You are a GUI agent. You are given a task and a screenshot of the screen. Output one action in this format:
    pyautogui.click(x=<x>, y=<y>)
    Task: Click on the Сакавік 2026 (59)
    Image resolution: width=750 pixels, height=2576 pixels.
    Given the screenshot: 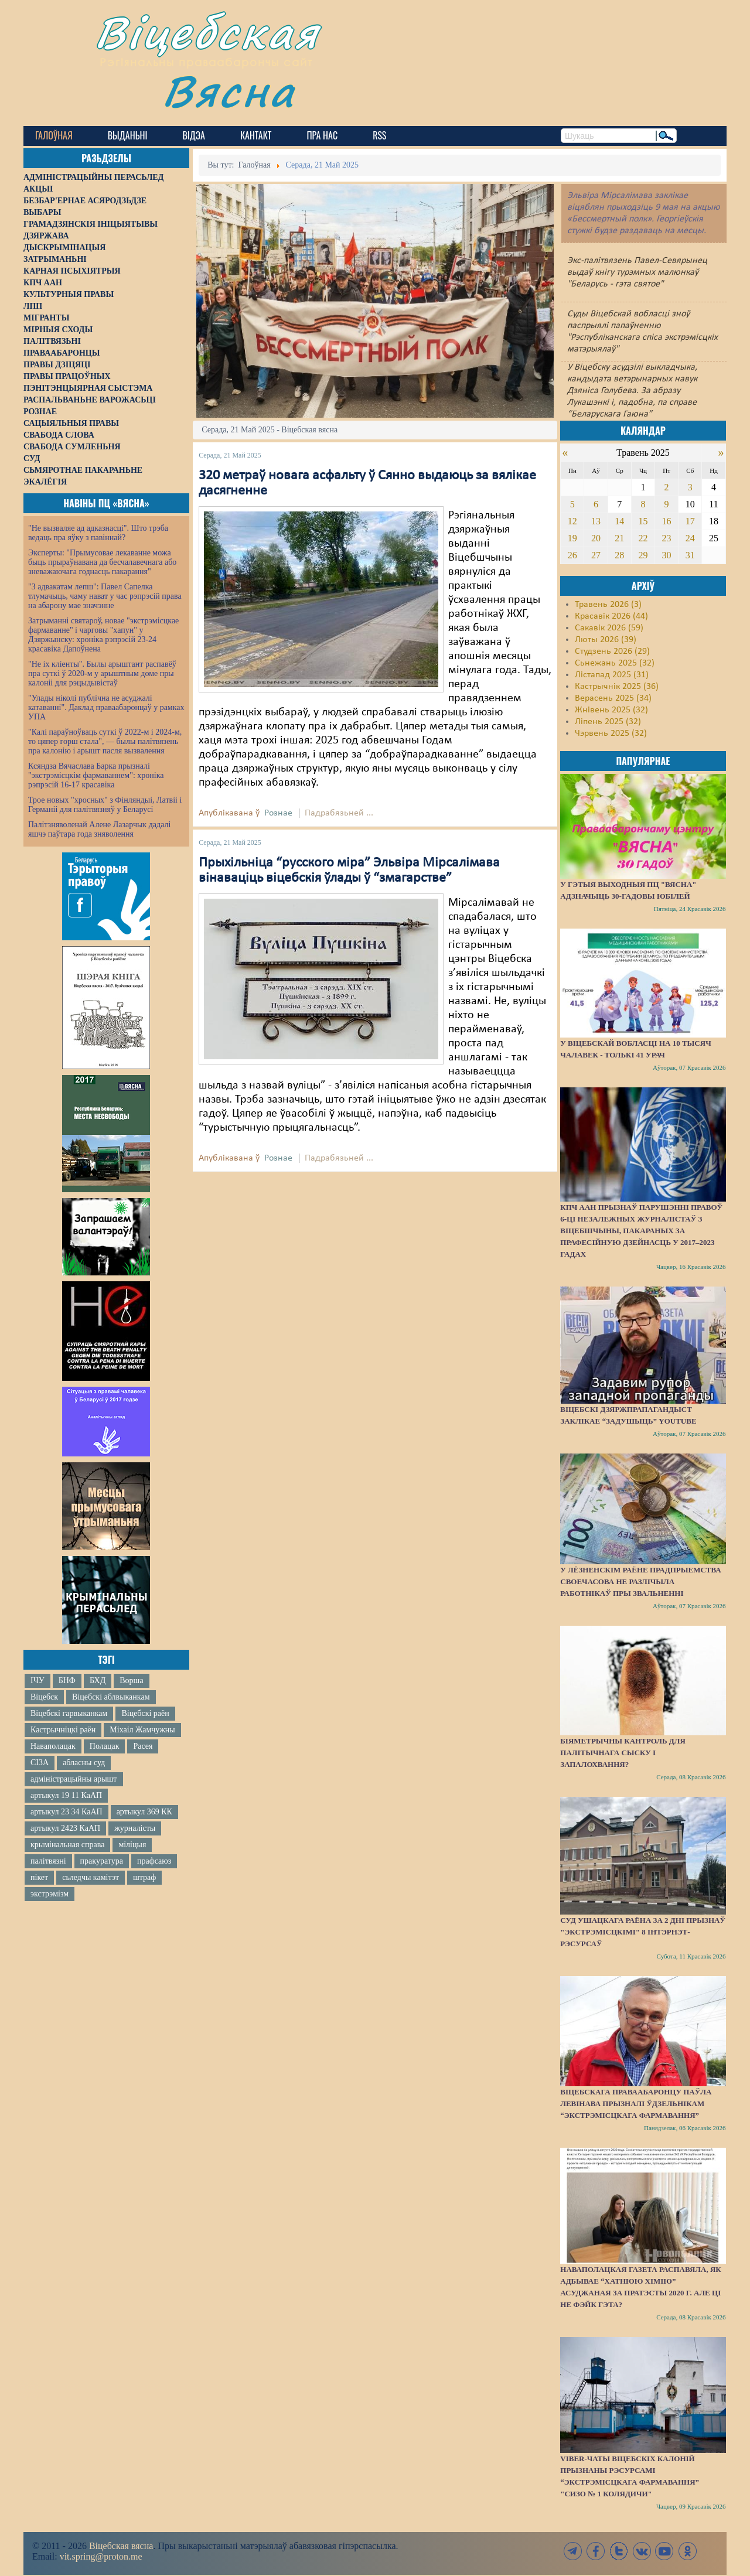 What is the action you would take?
    pyautogui.click(x=609, y=628)
    